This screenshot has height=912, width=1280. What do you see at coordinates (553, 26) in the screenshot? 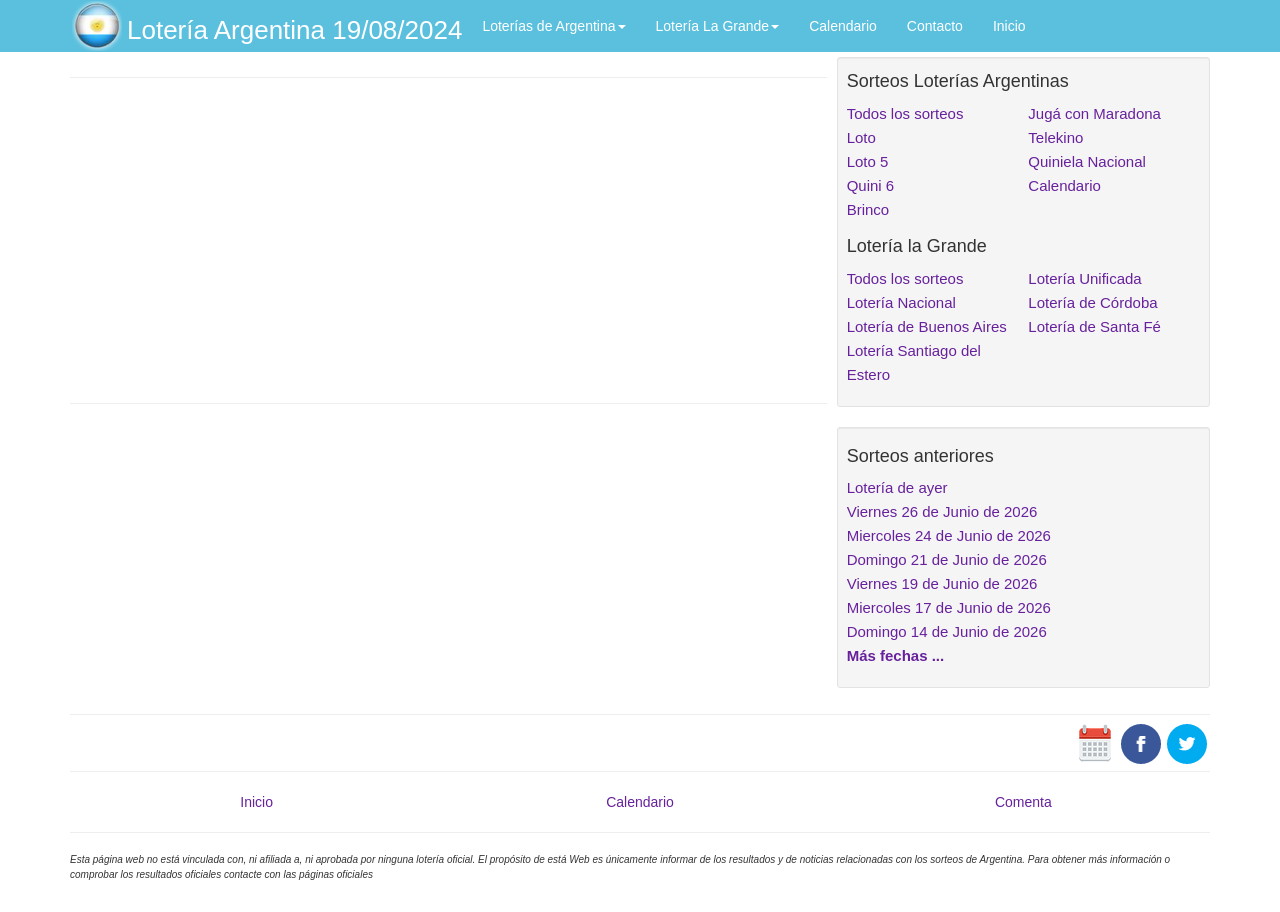
I see `Loterías de Argentina [button]` at bounding box center [553, 26].